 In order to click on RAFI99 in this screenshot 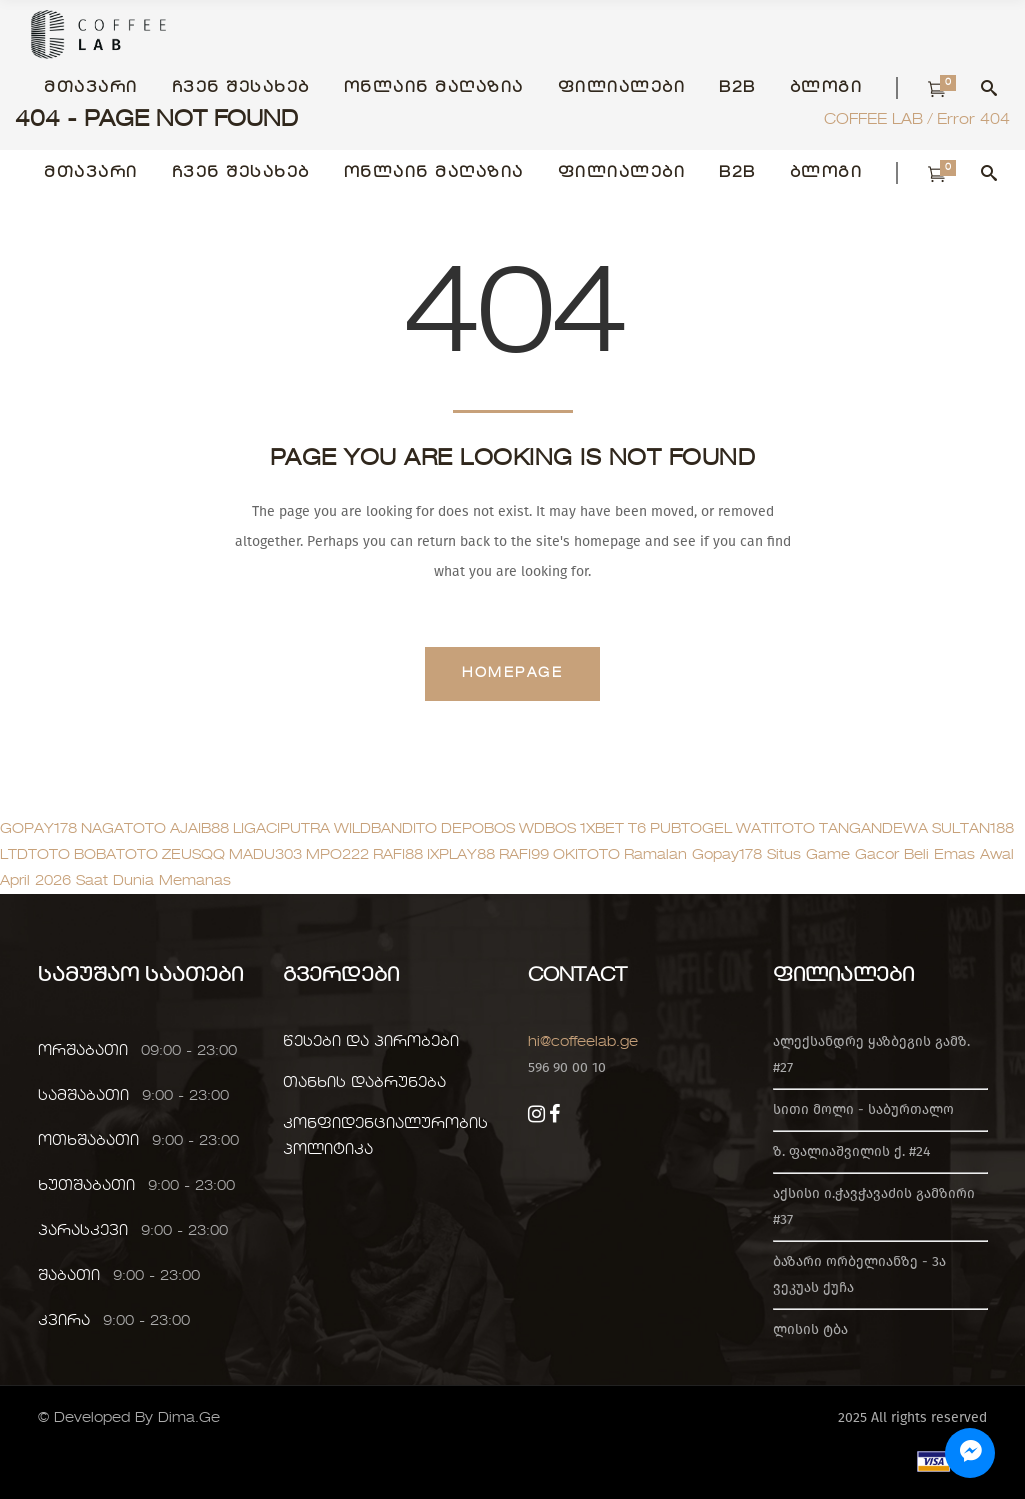, I will do `click(524, 855)`.